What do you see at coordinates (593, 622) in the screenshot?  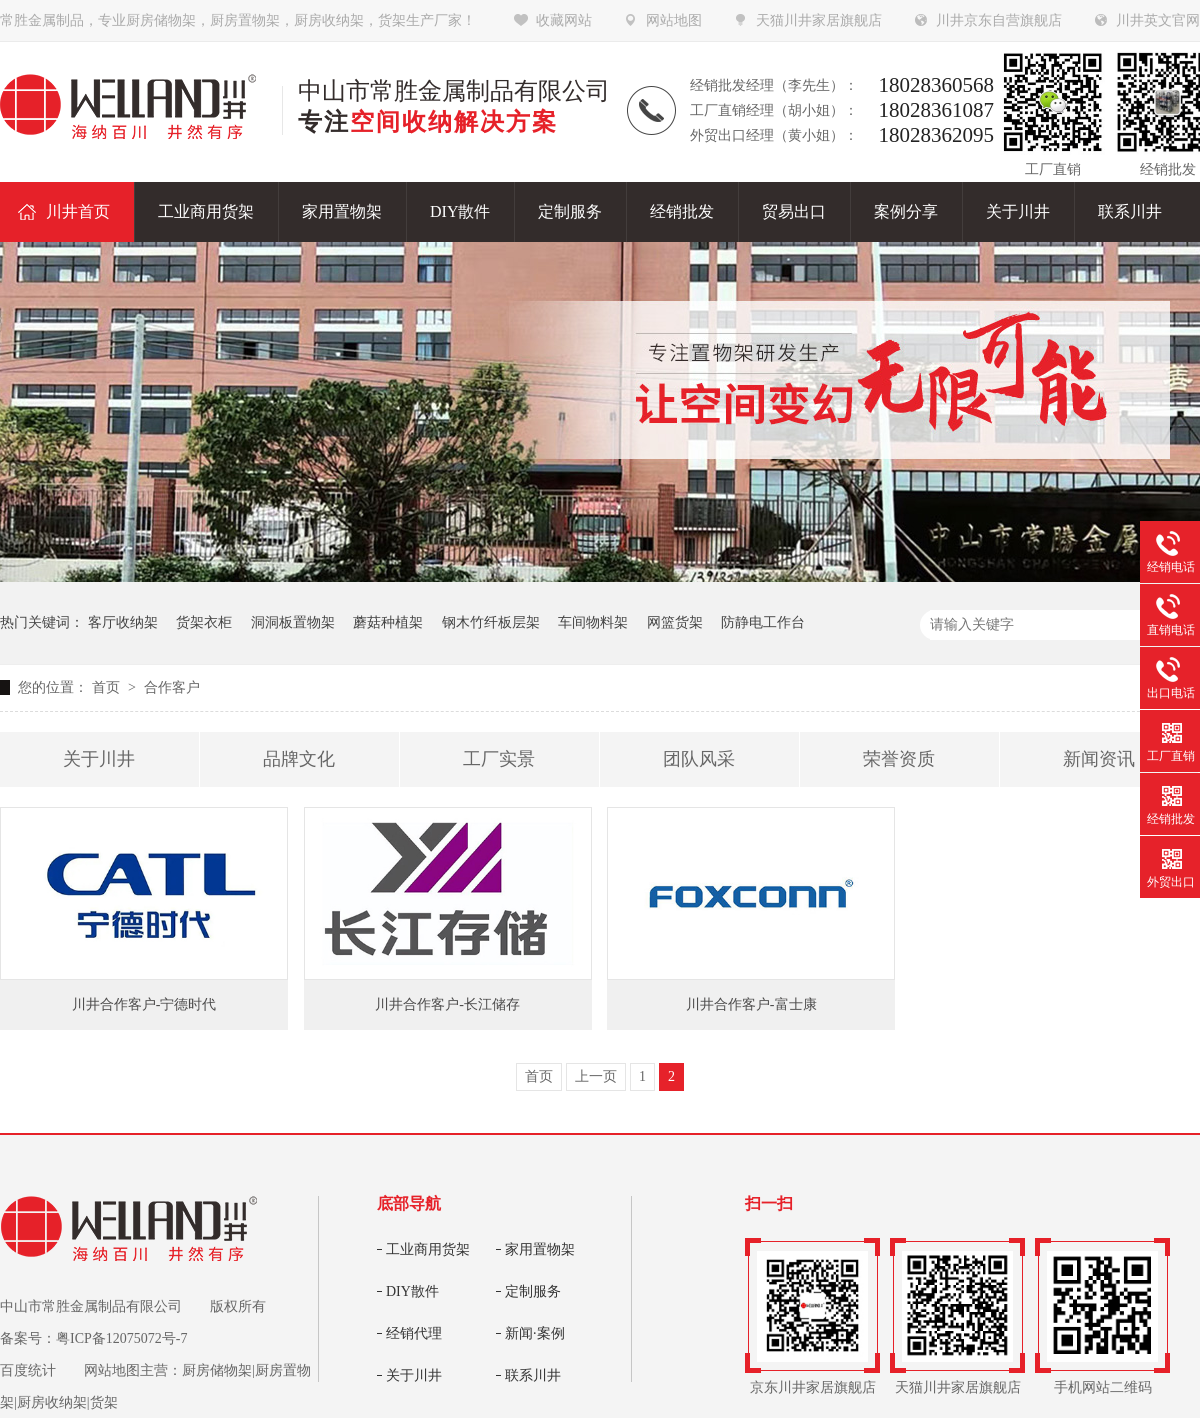 I see `车间物料架` at bounding box center [593, 622].